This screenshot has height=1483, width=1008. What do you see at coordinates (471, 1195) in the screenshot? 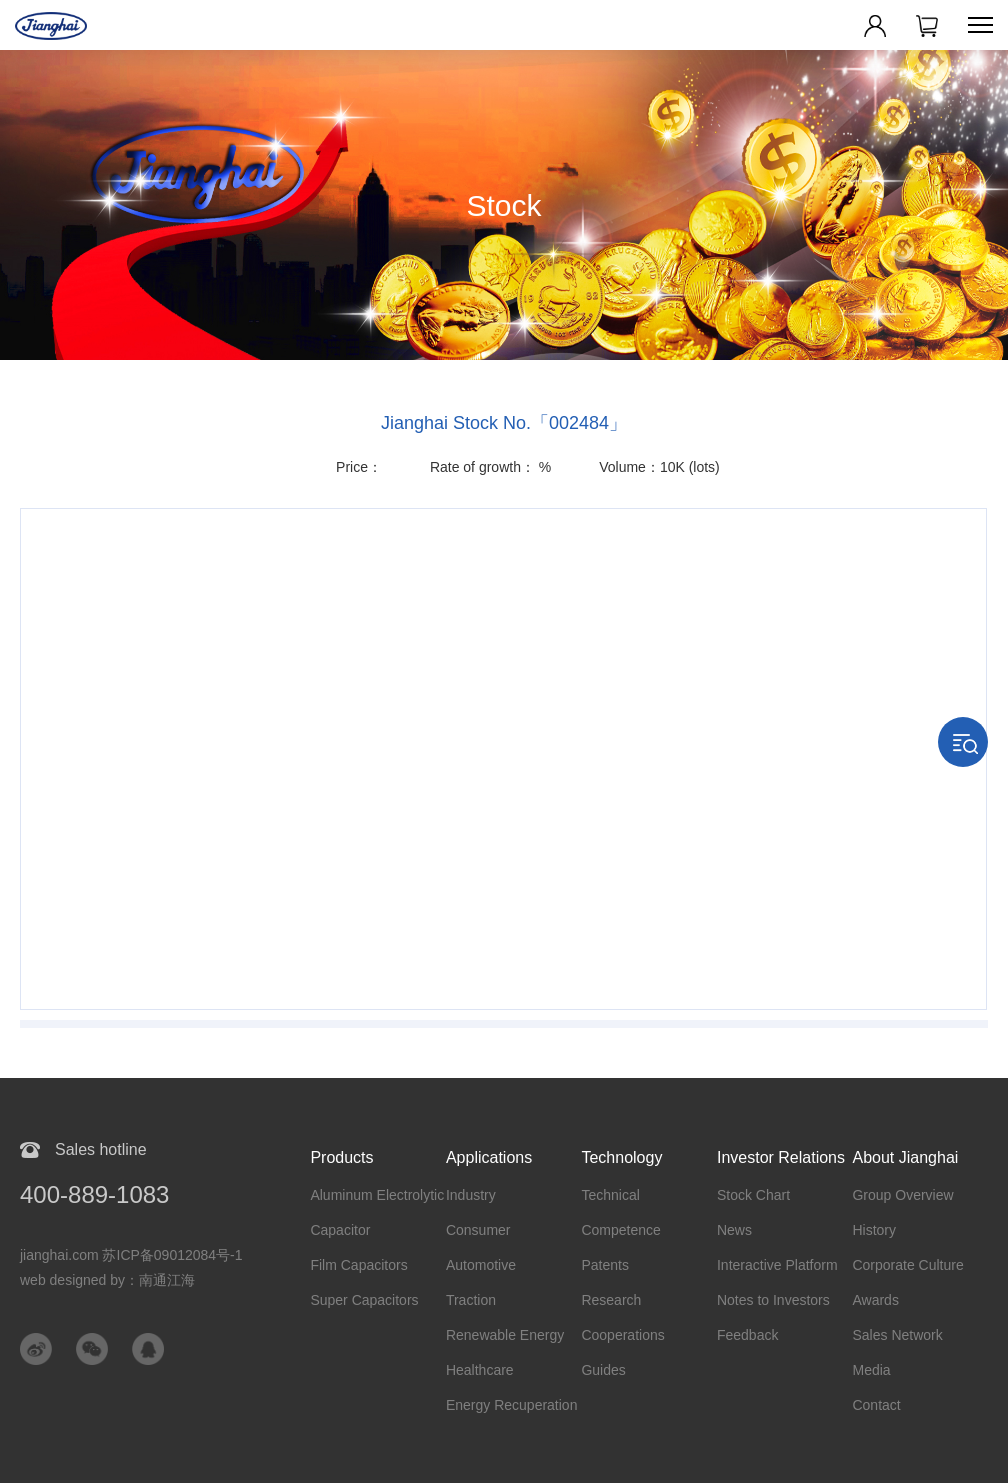
I see `Industry` at bounding box center [471, 1195].